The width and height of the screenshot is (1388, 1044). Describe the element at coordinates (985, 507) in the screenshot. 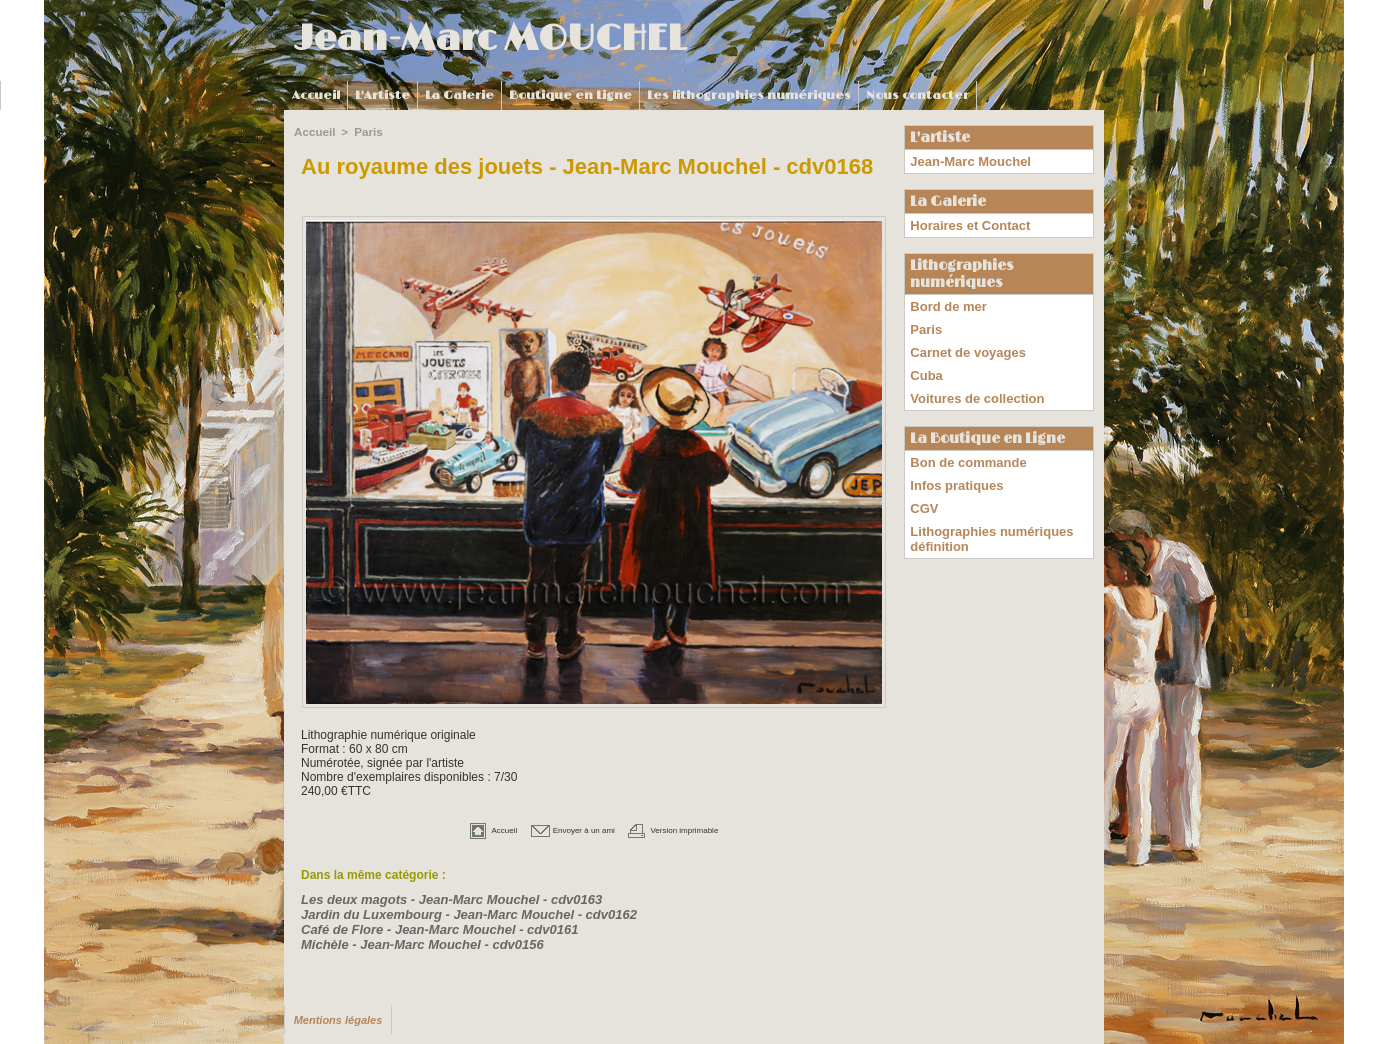

I see `Lithographies numériques définition` at that location.